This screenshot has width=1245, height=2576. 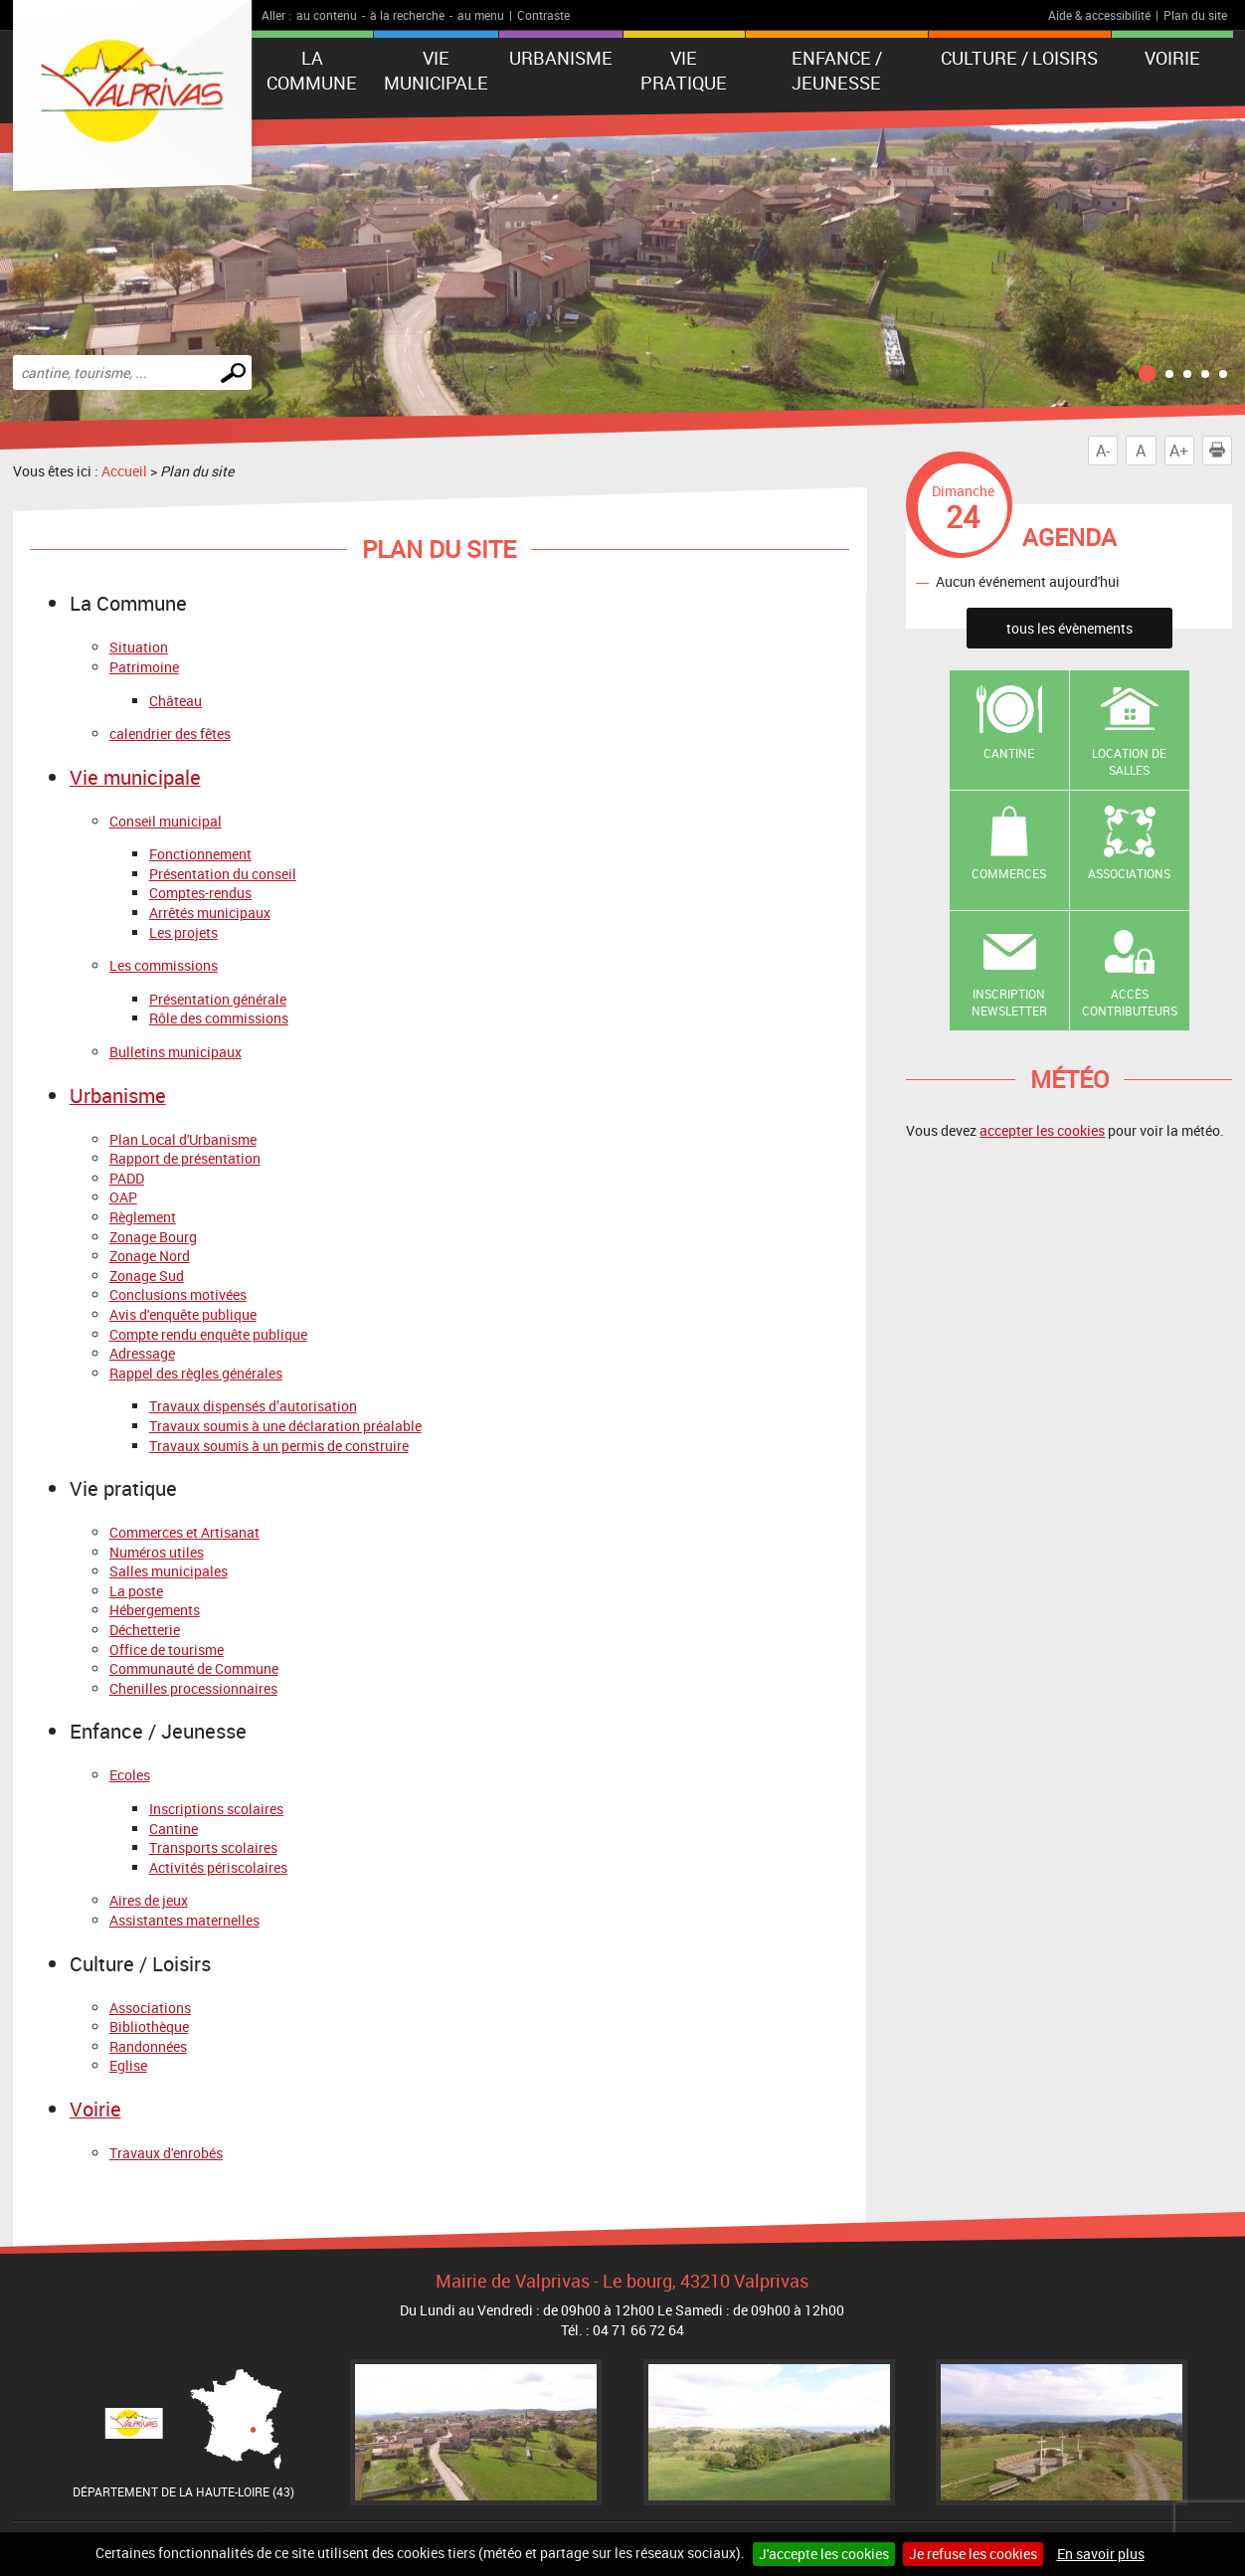 I want to click on Plan Local d'Urbanisme, so click(x=183, y=1139).